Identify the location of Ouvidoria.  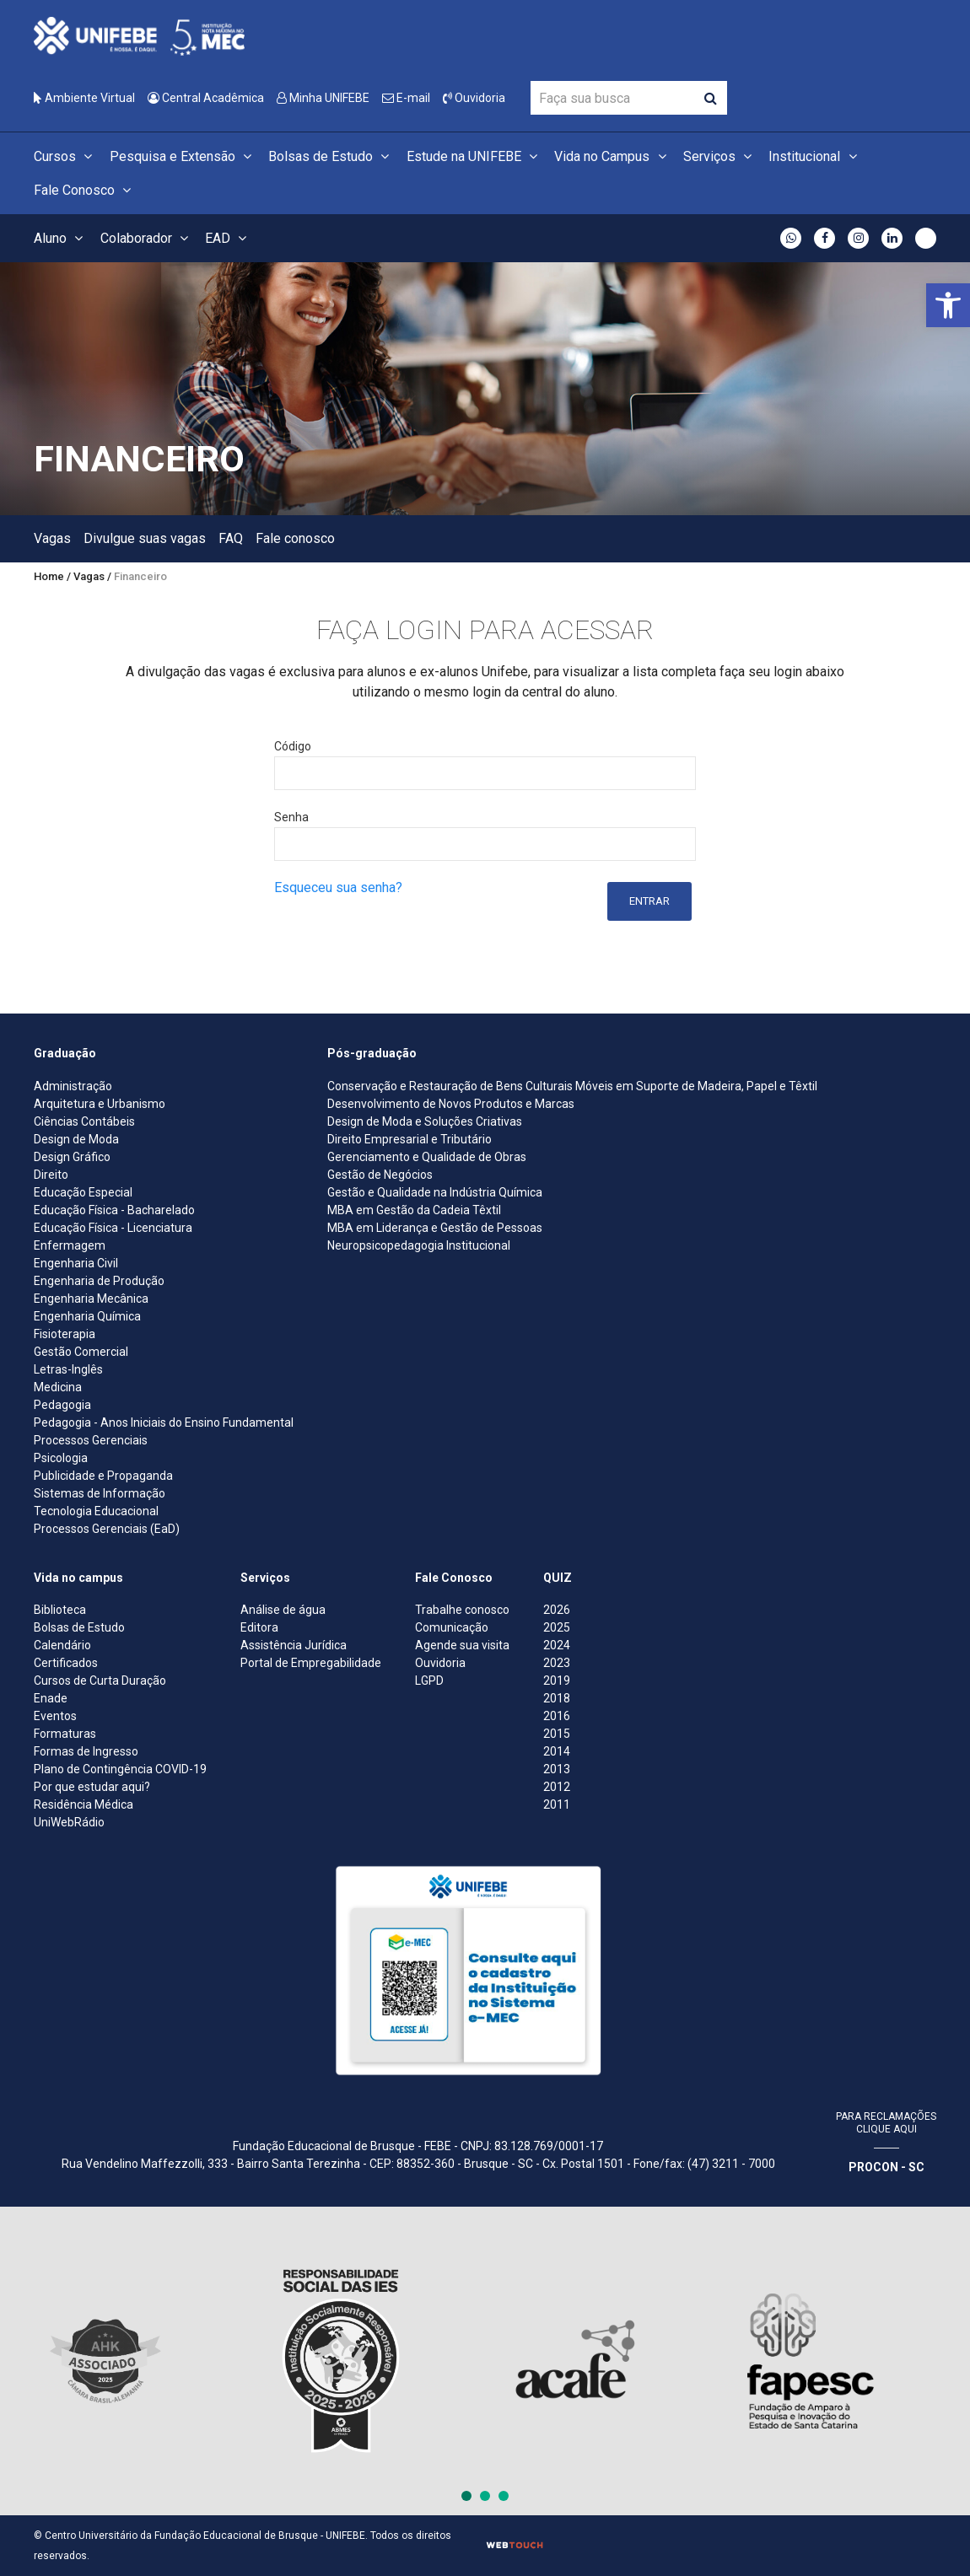
(474, 98).